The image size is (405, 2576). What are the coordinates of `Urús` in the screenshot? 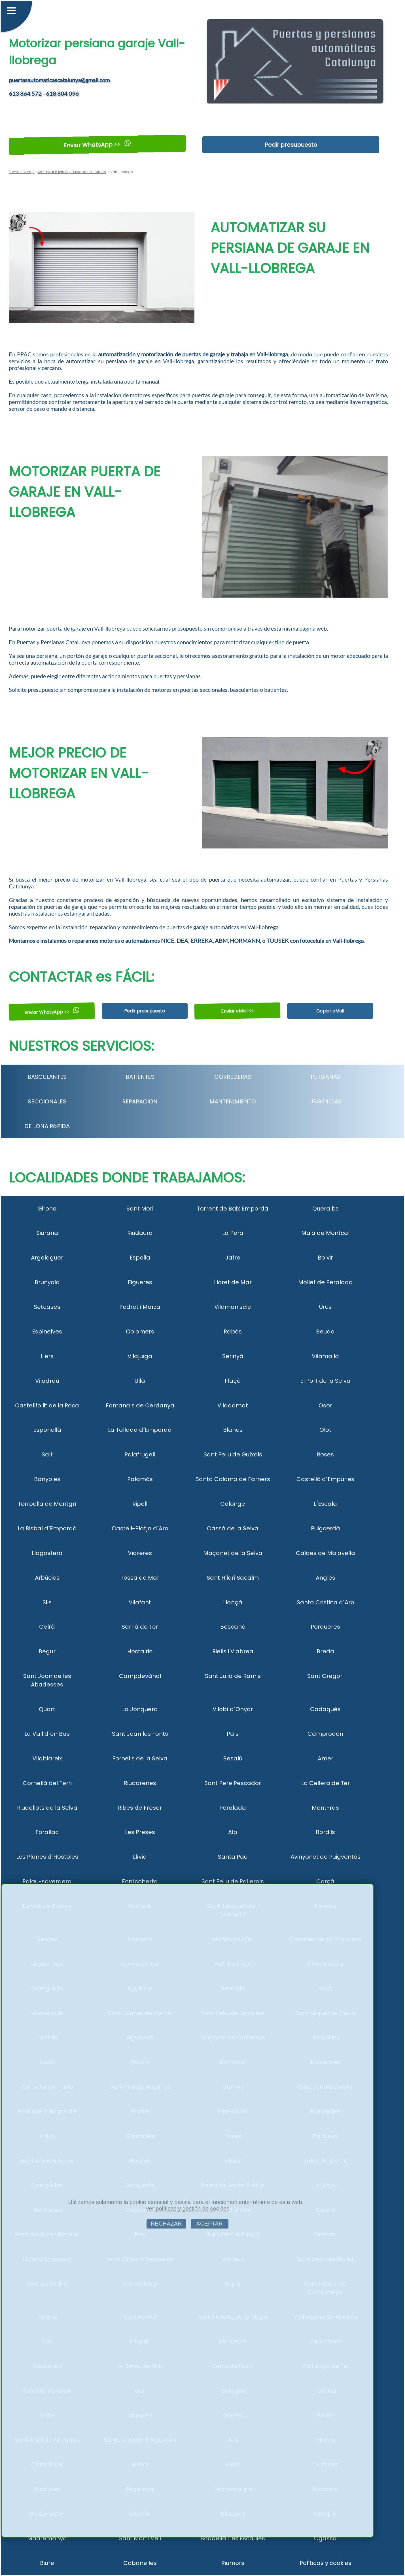 It's located at (325, 1307).